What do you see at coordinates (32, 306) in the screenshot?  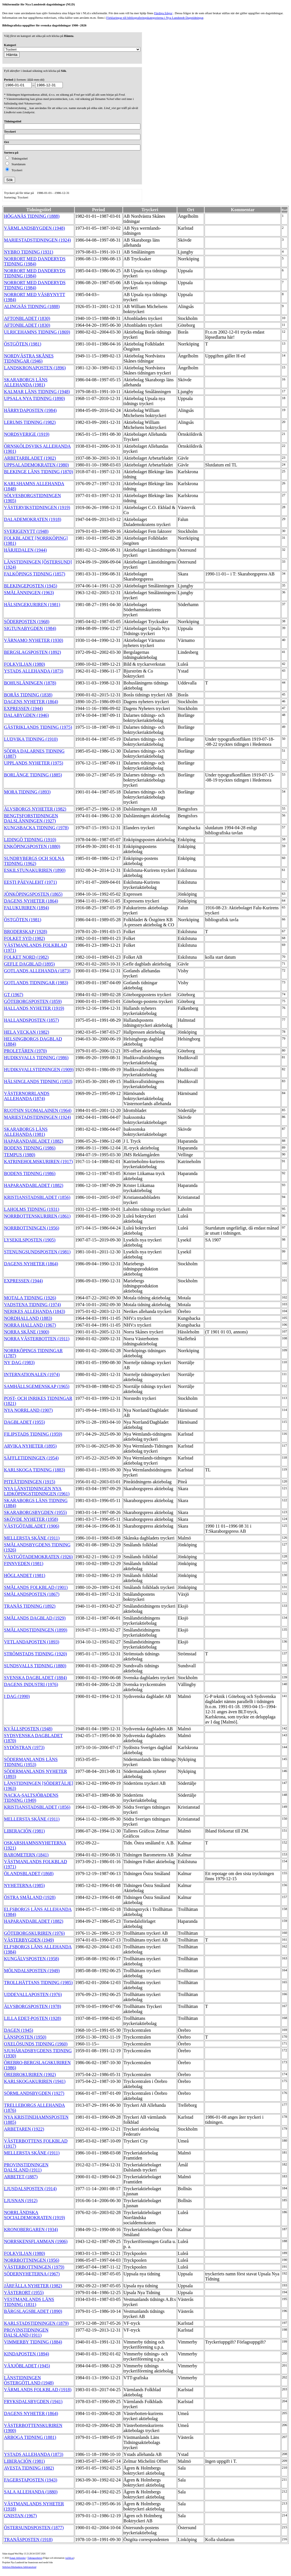 I see `ALINGSÅS TIDNING (1888)` at bounding box center [32, 306].